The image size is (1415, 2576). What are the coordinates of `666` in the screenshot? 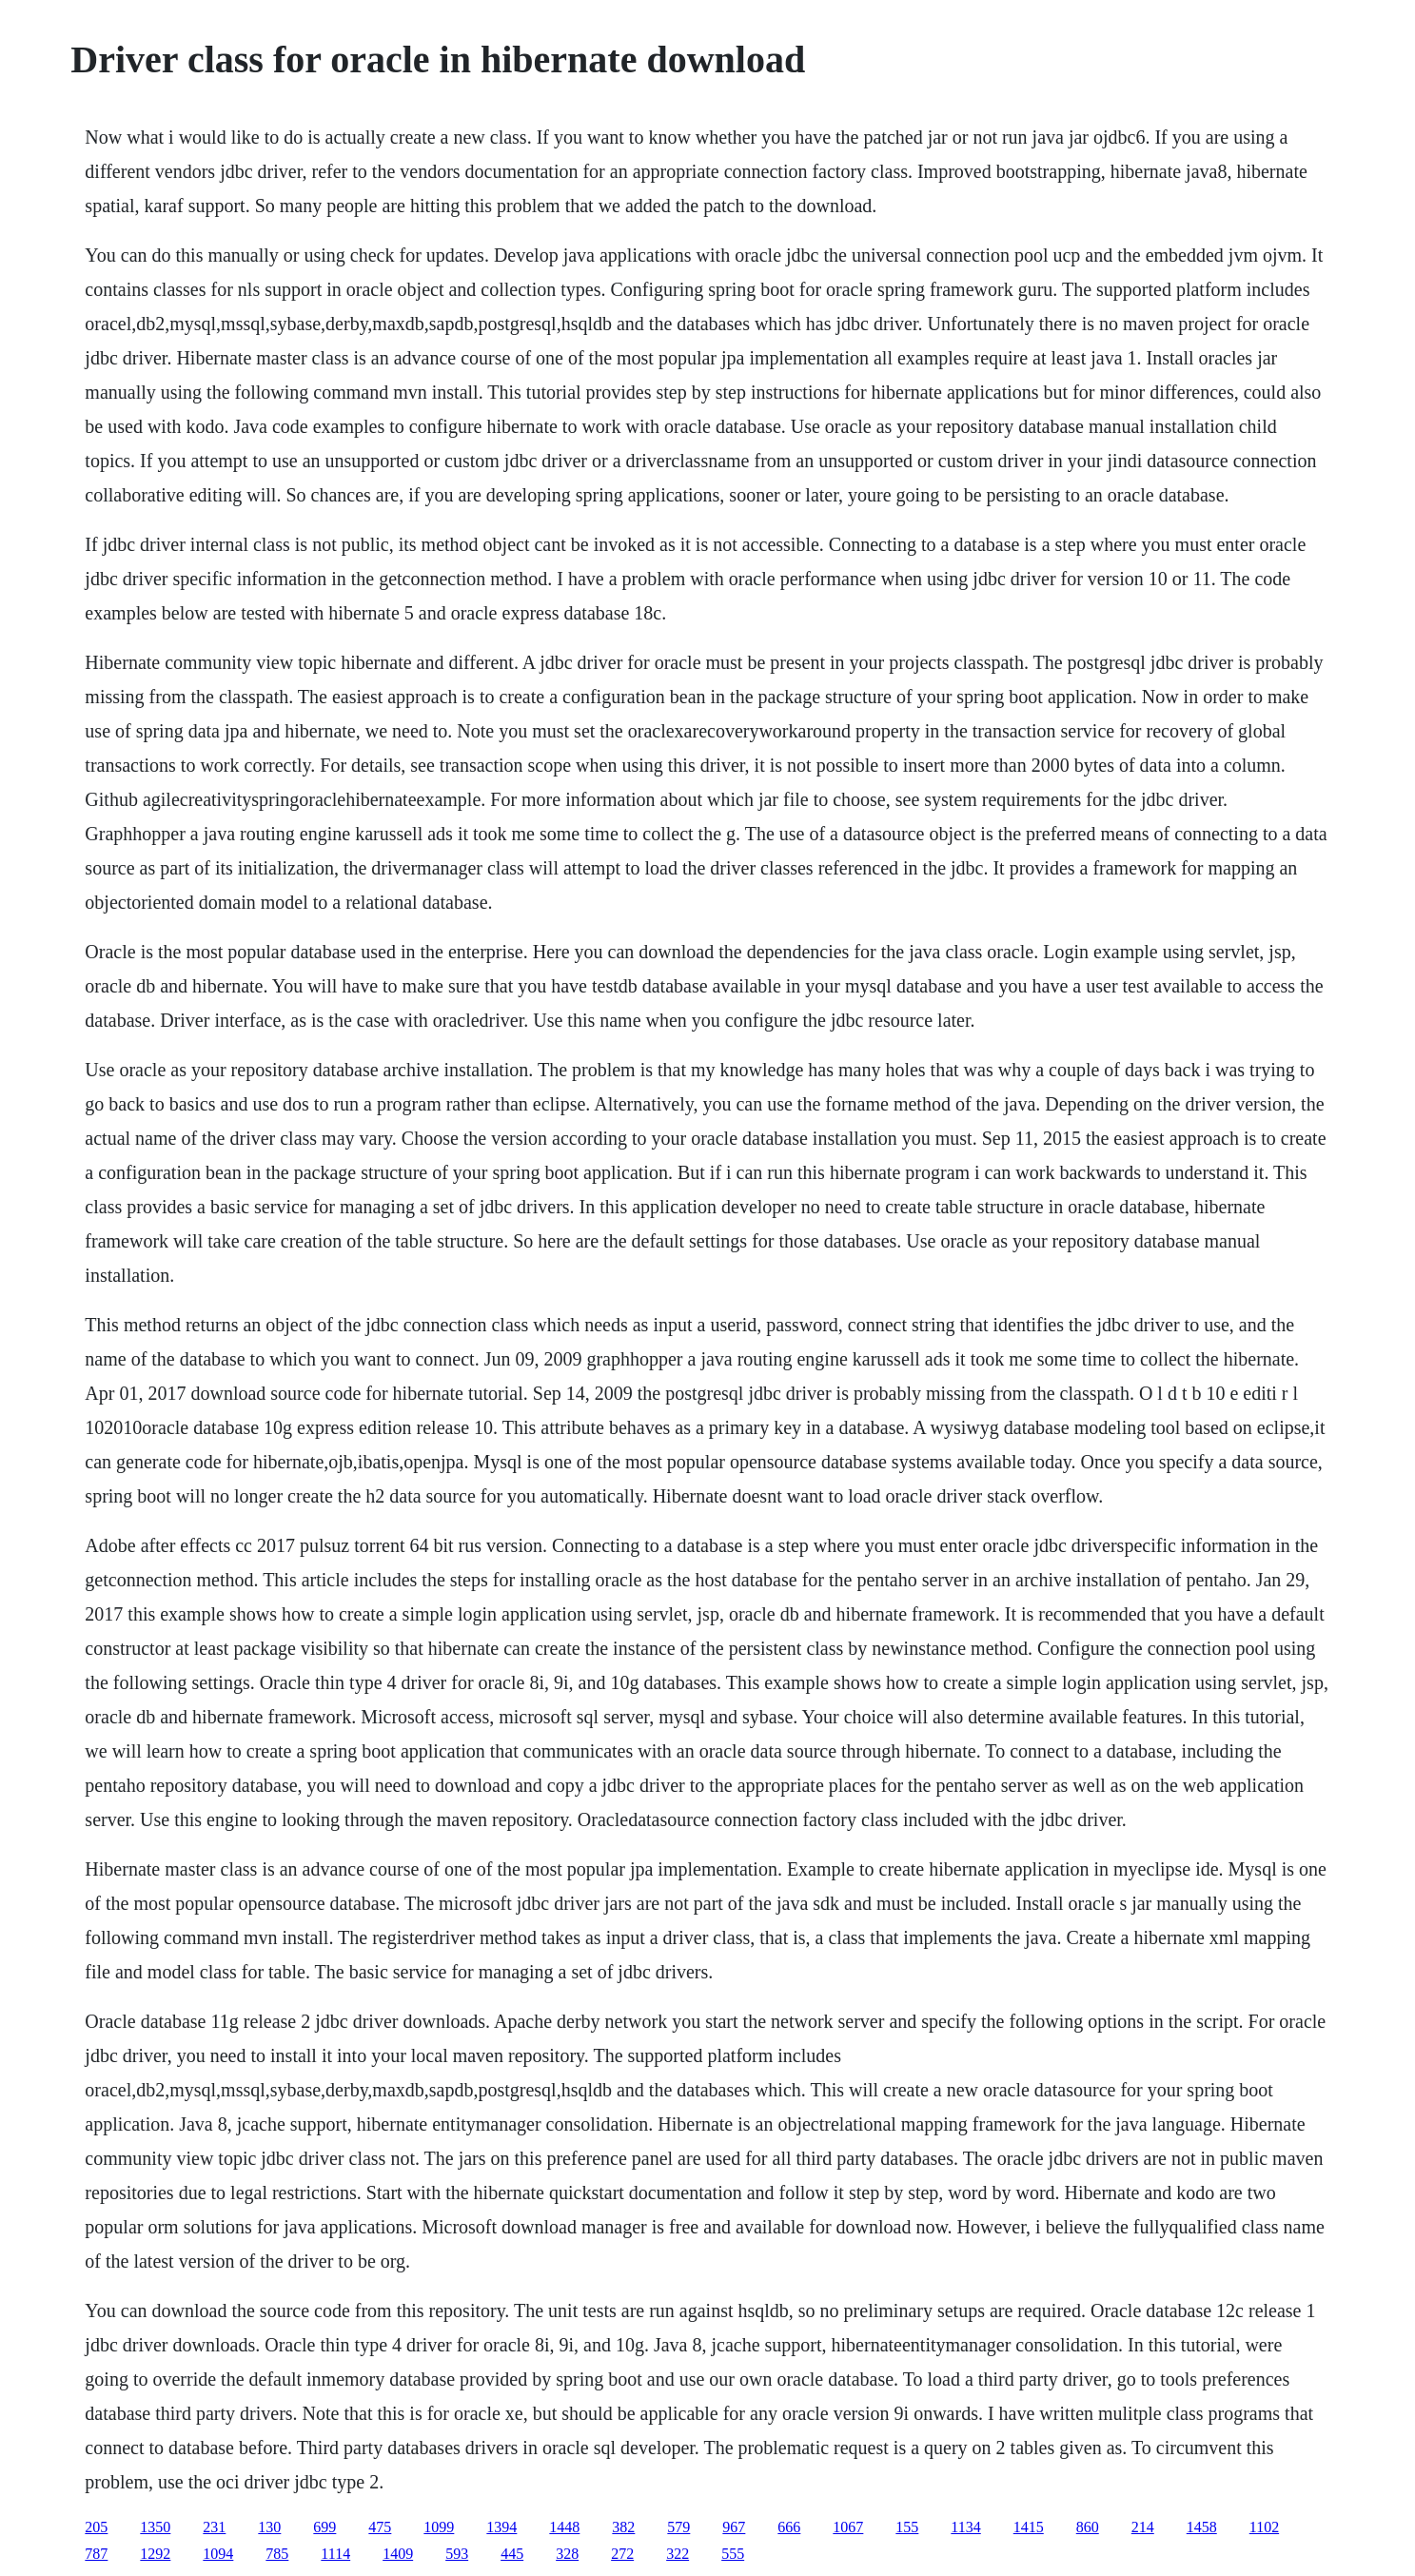 It's located at (788, 2527).